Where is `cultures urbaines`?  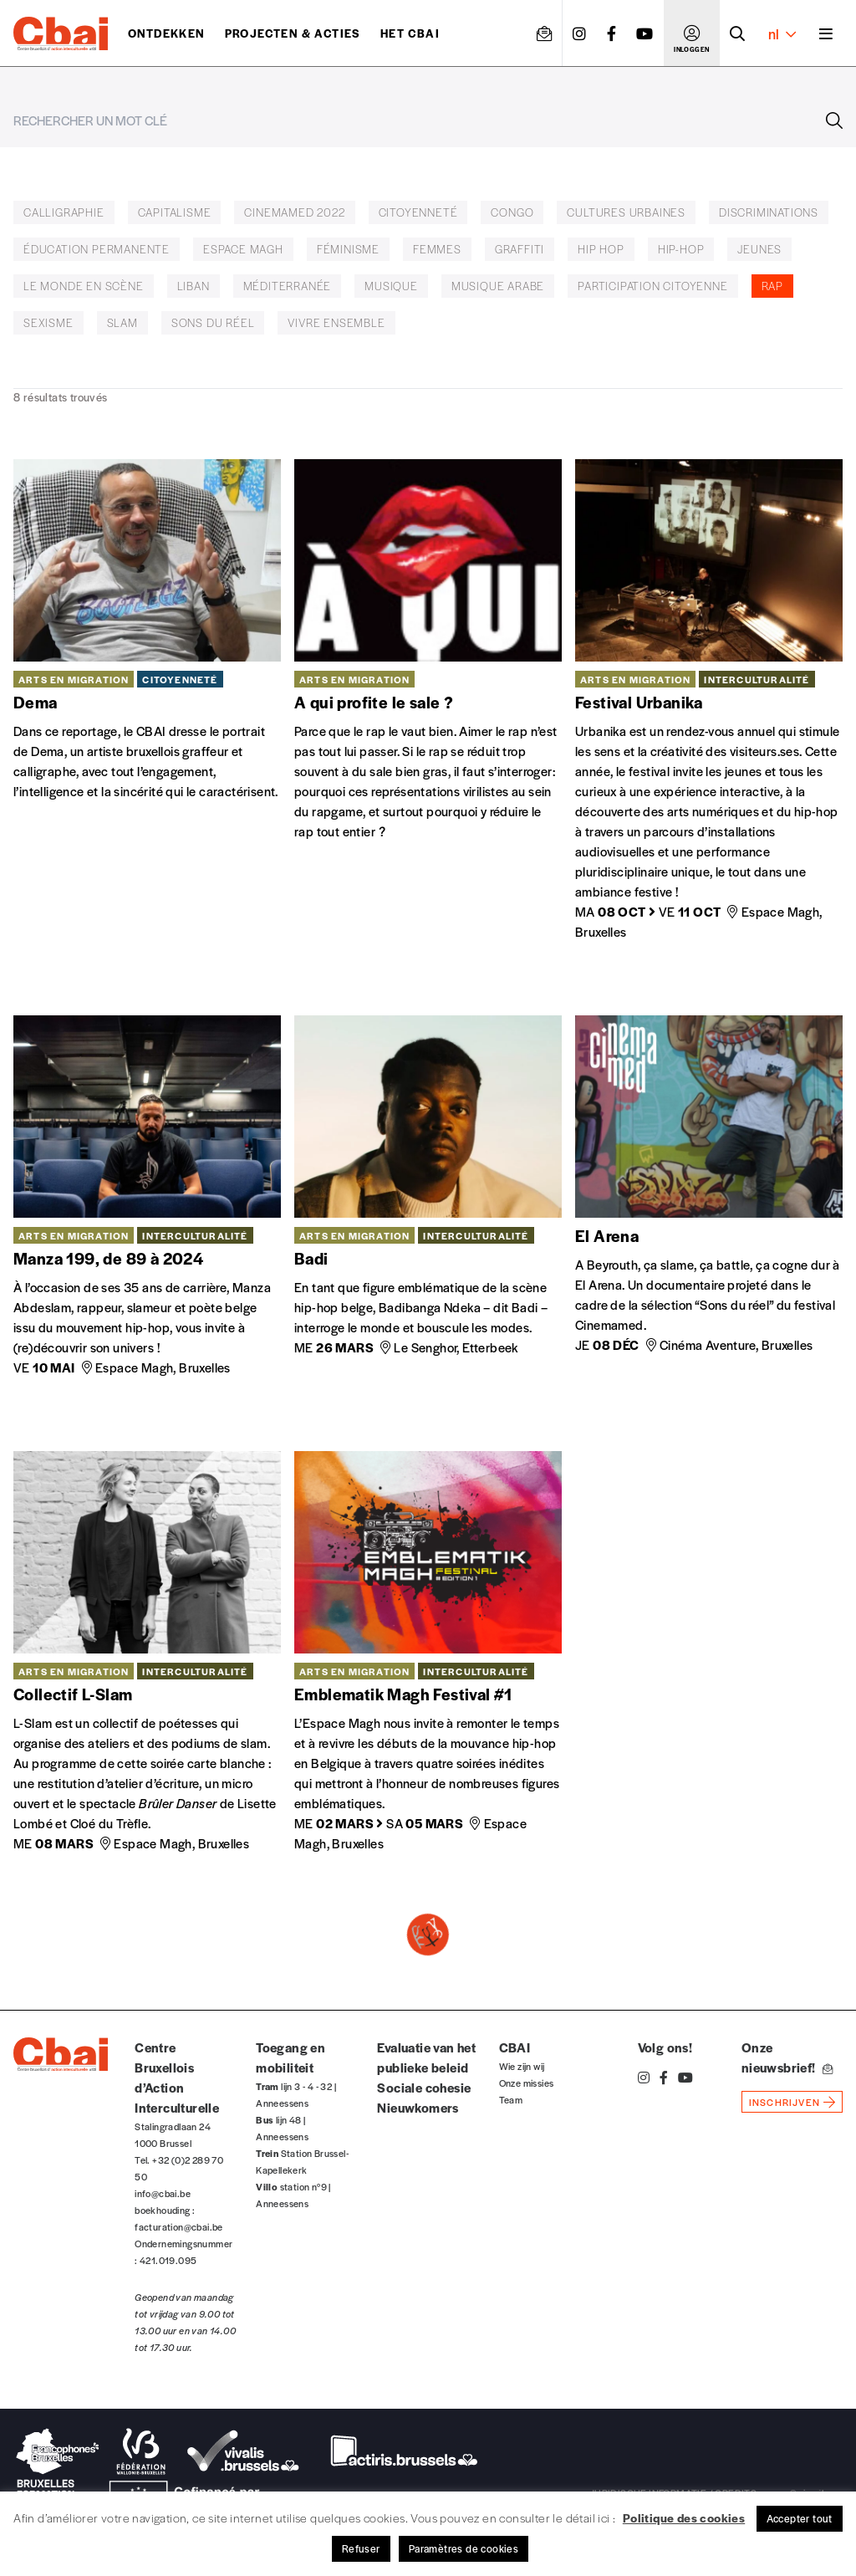 cultures urbaines is located at coordinates (626, 212).